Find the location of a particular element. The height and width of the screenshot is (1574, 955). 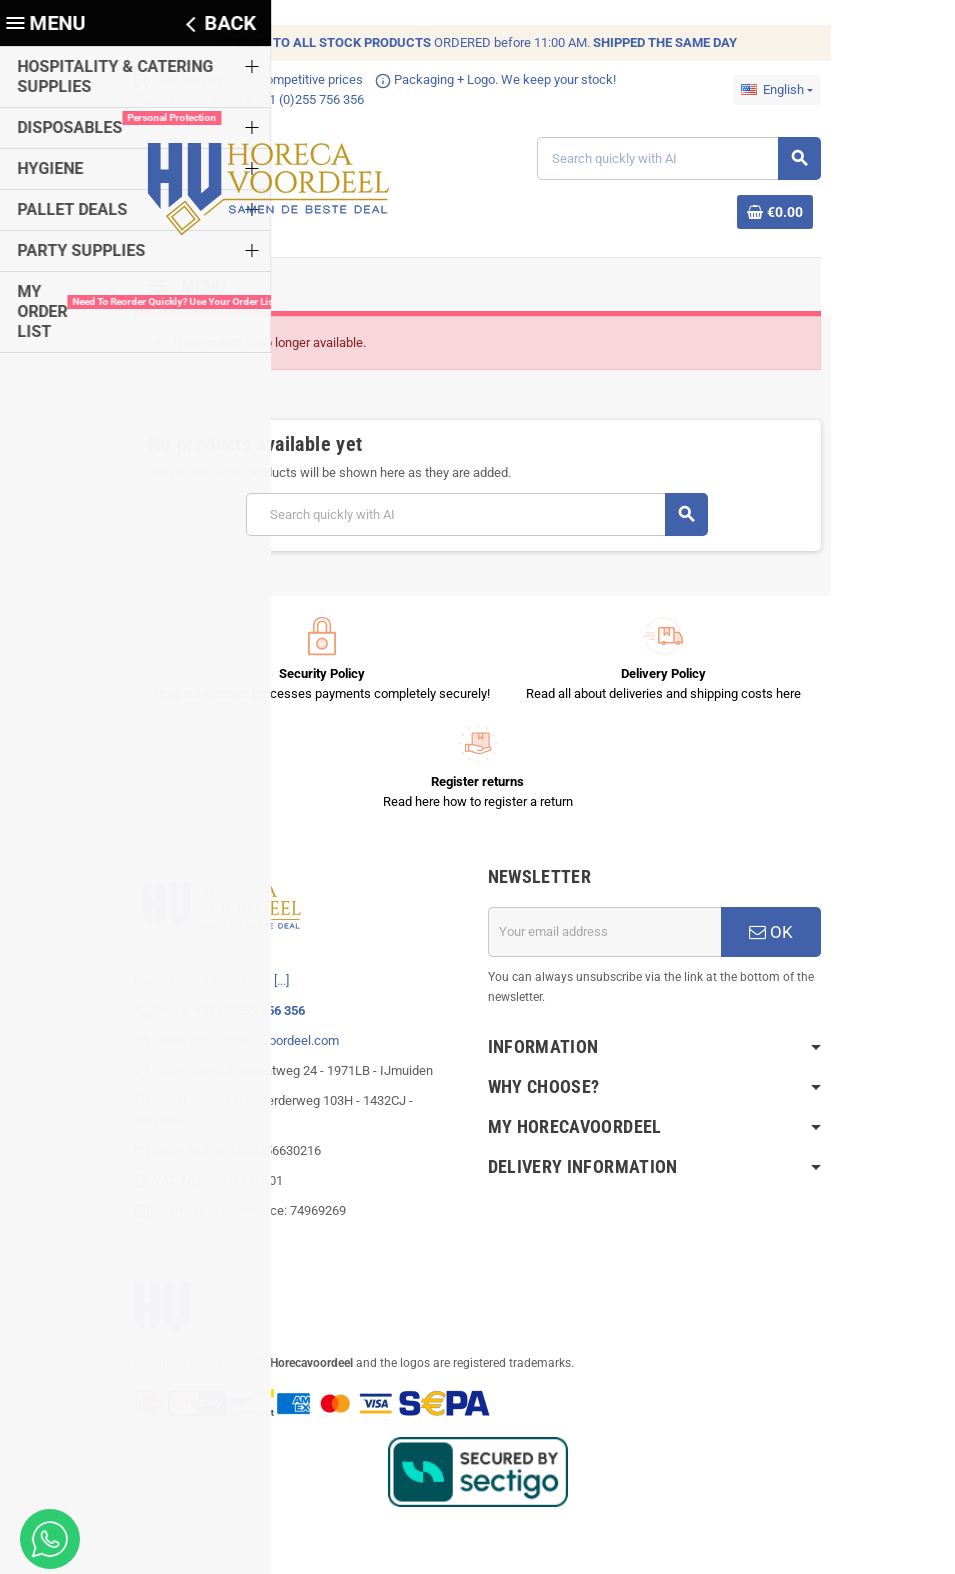

[...] is located at coordinates (275, 982).